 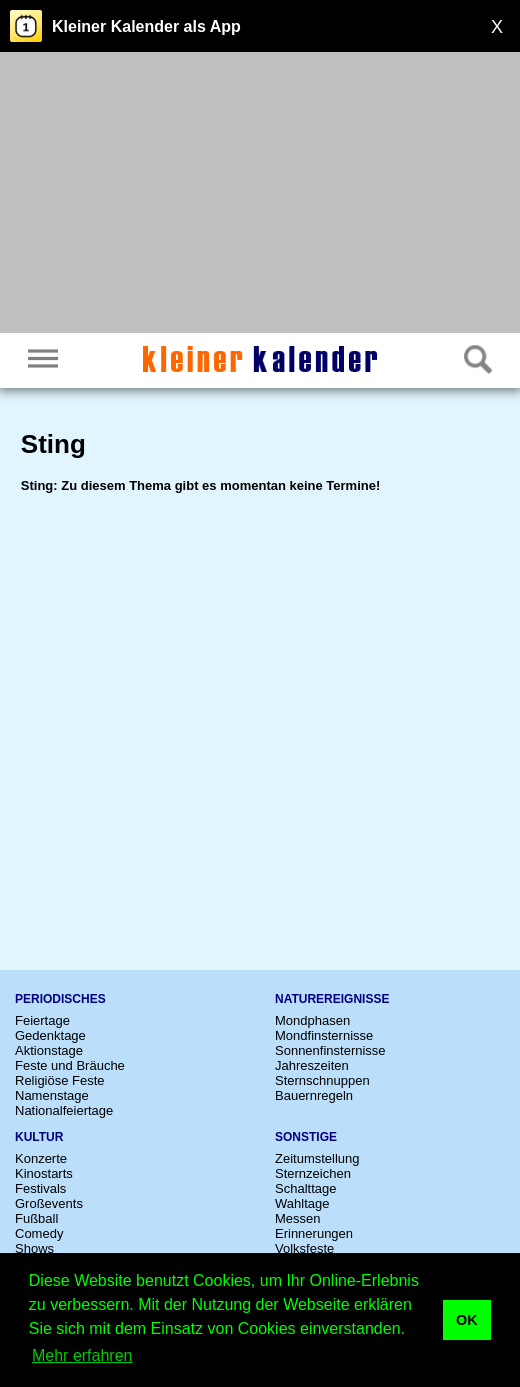 I want to click on Fußball, so click(x=36, y=1218).